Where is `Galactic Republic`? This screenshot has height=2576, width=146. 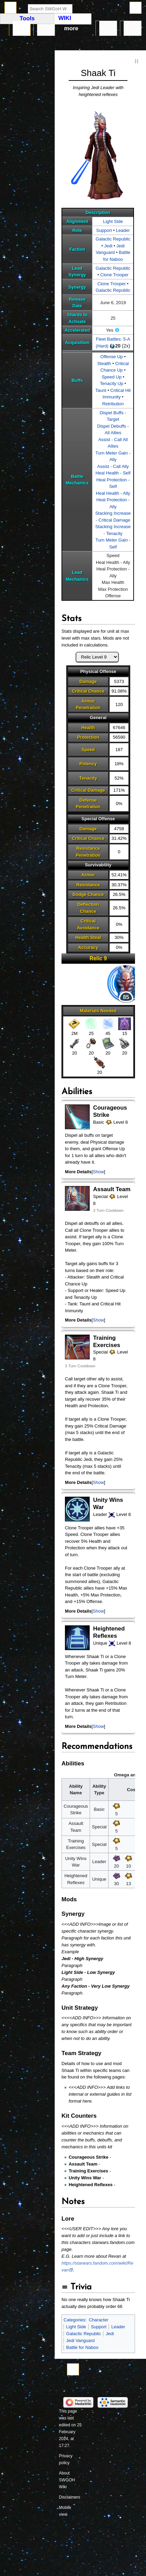 Galactic Republic is located at coordinates (113, 239).